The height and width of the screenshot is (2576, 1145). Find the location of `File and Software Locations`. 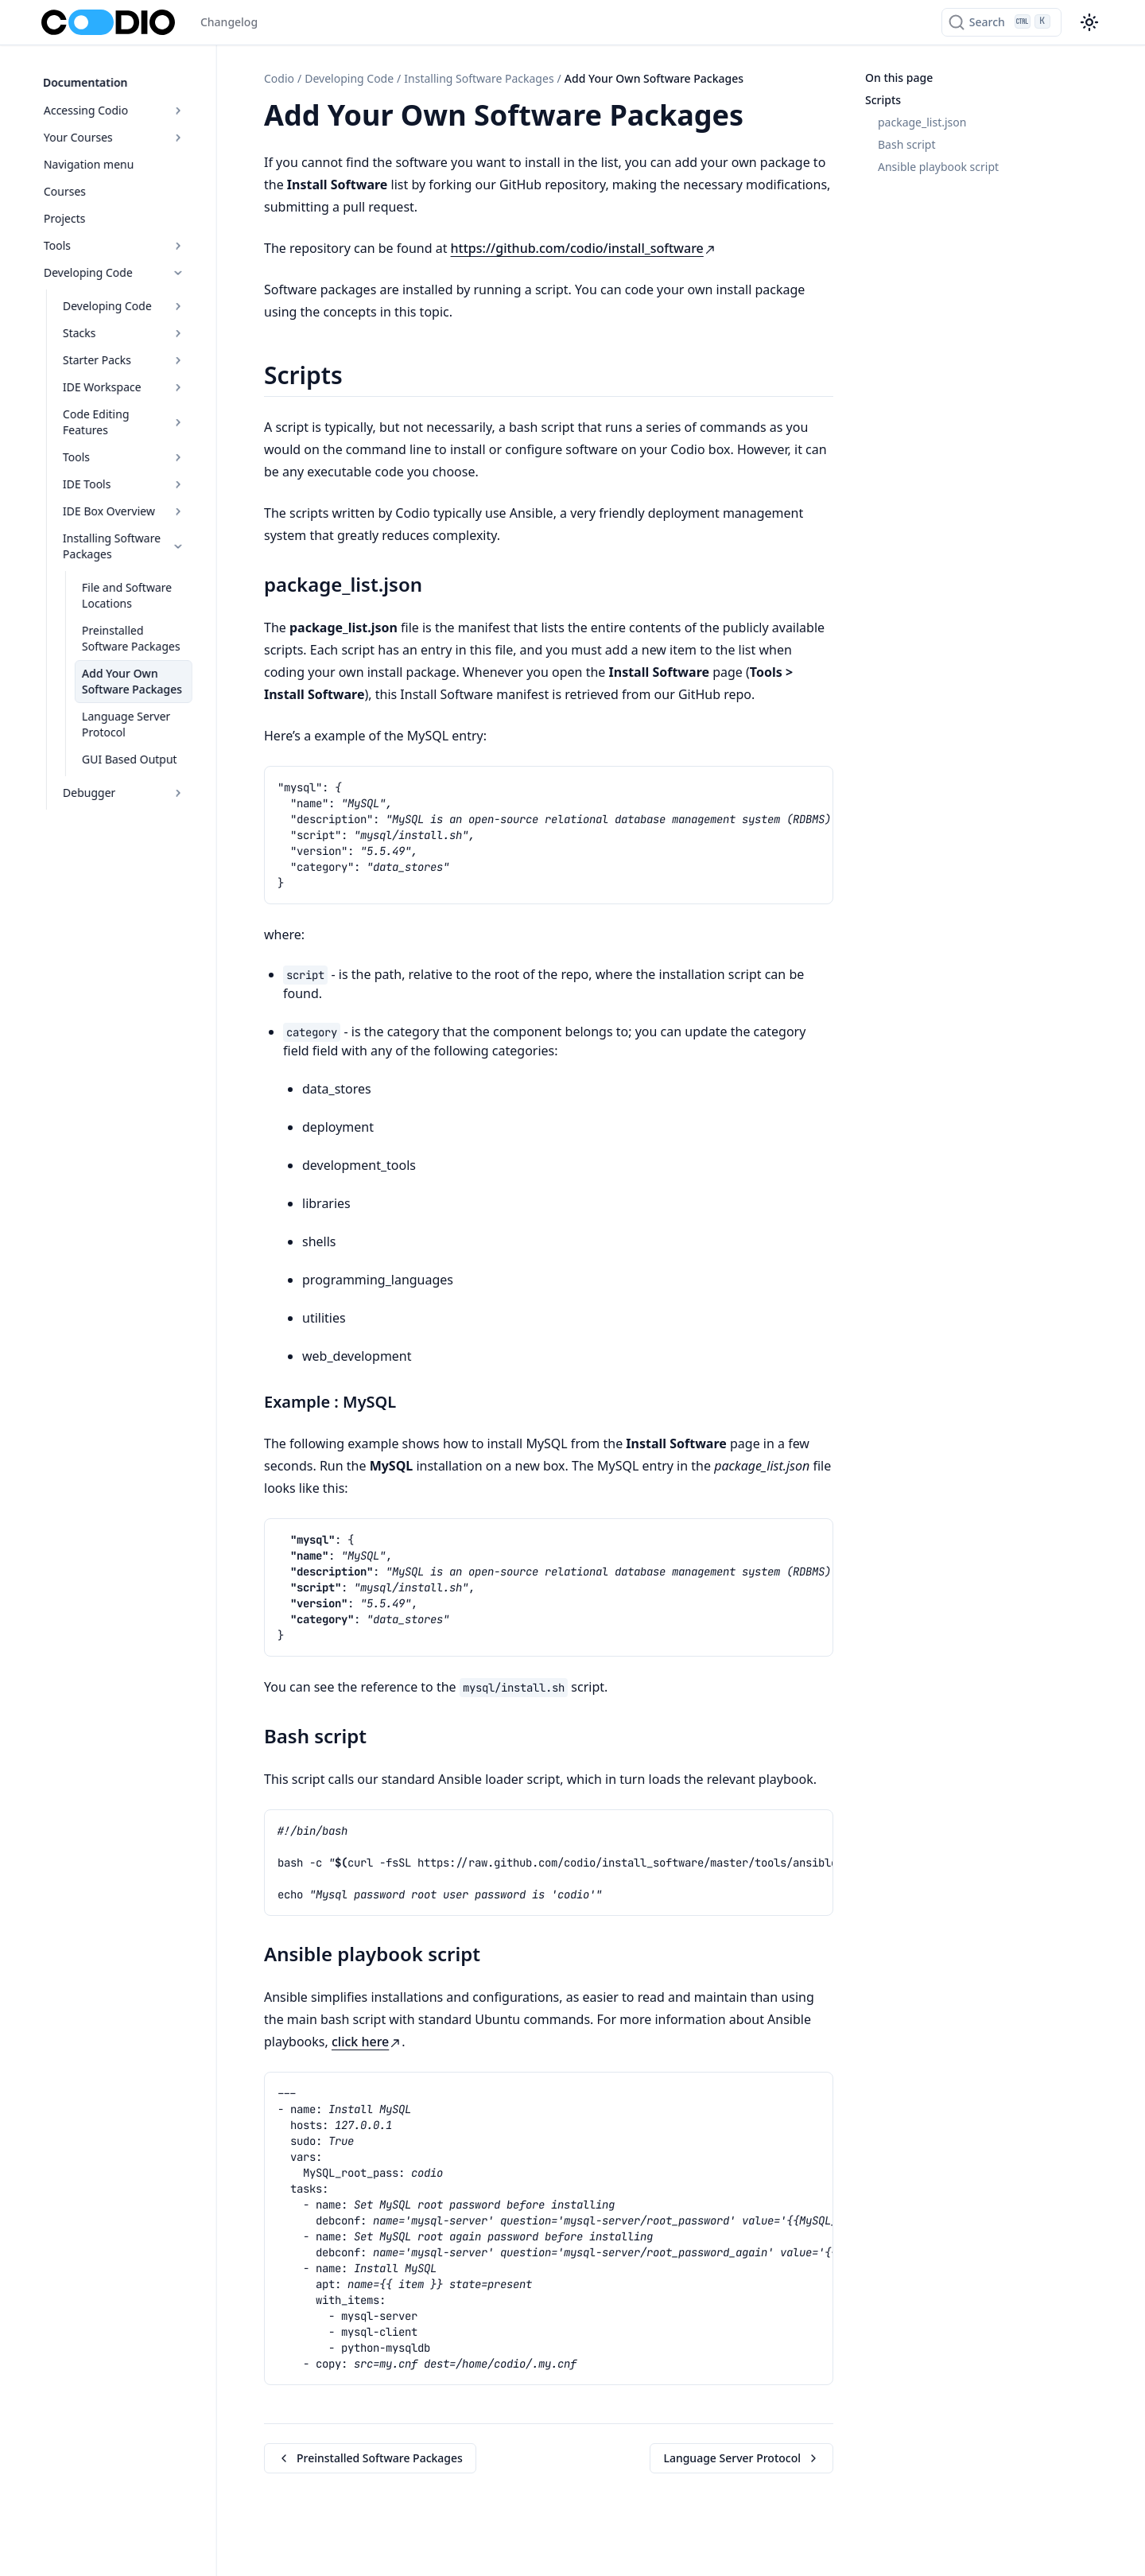

File and Software Locations is located at coordinates (125, 575).